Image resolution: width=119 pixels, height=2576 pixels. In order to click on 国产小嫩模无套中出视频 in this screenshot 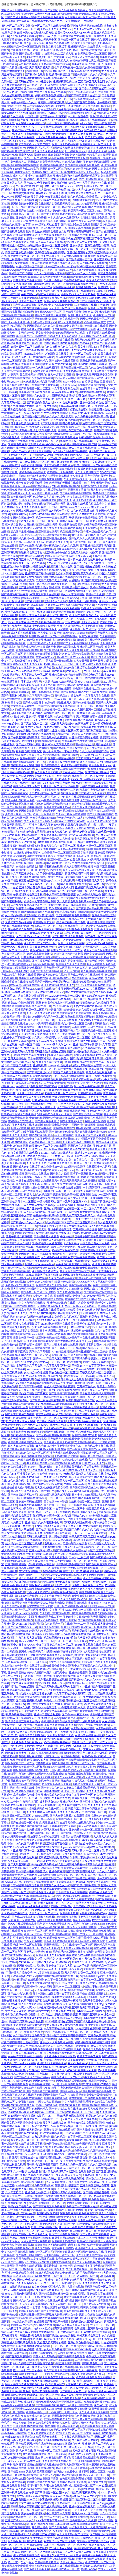, I will do `click(60, 1431)`.